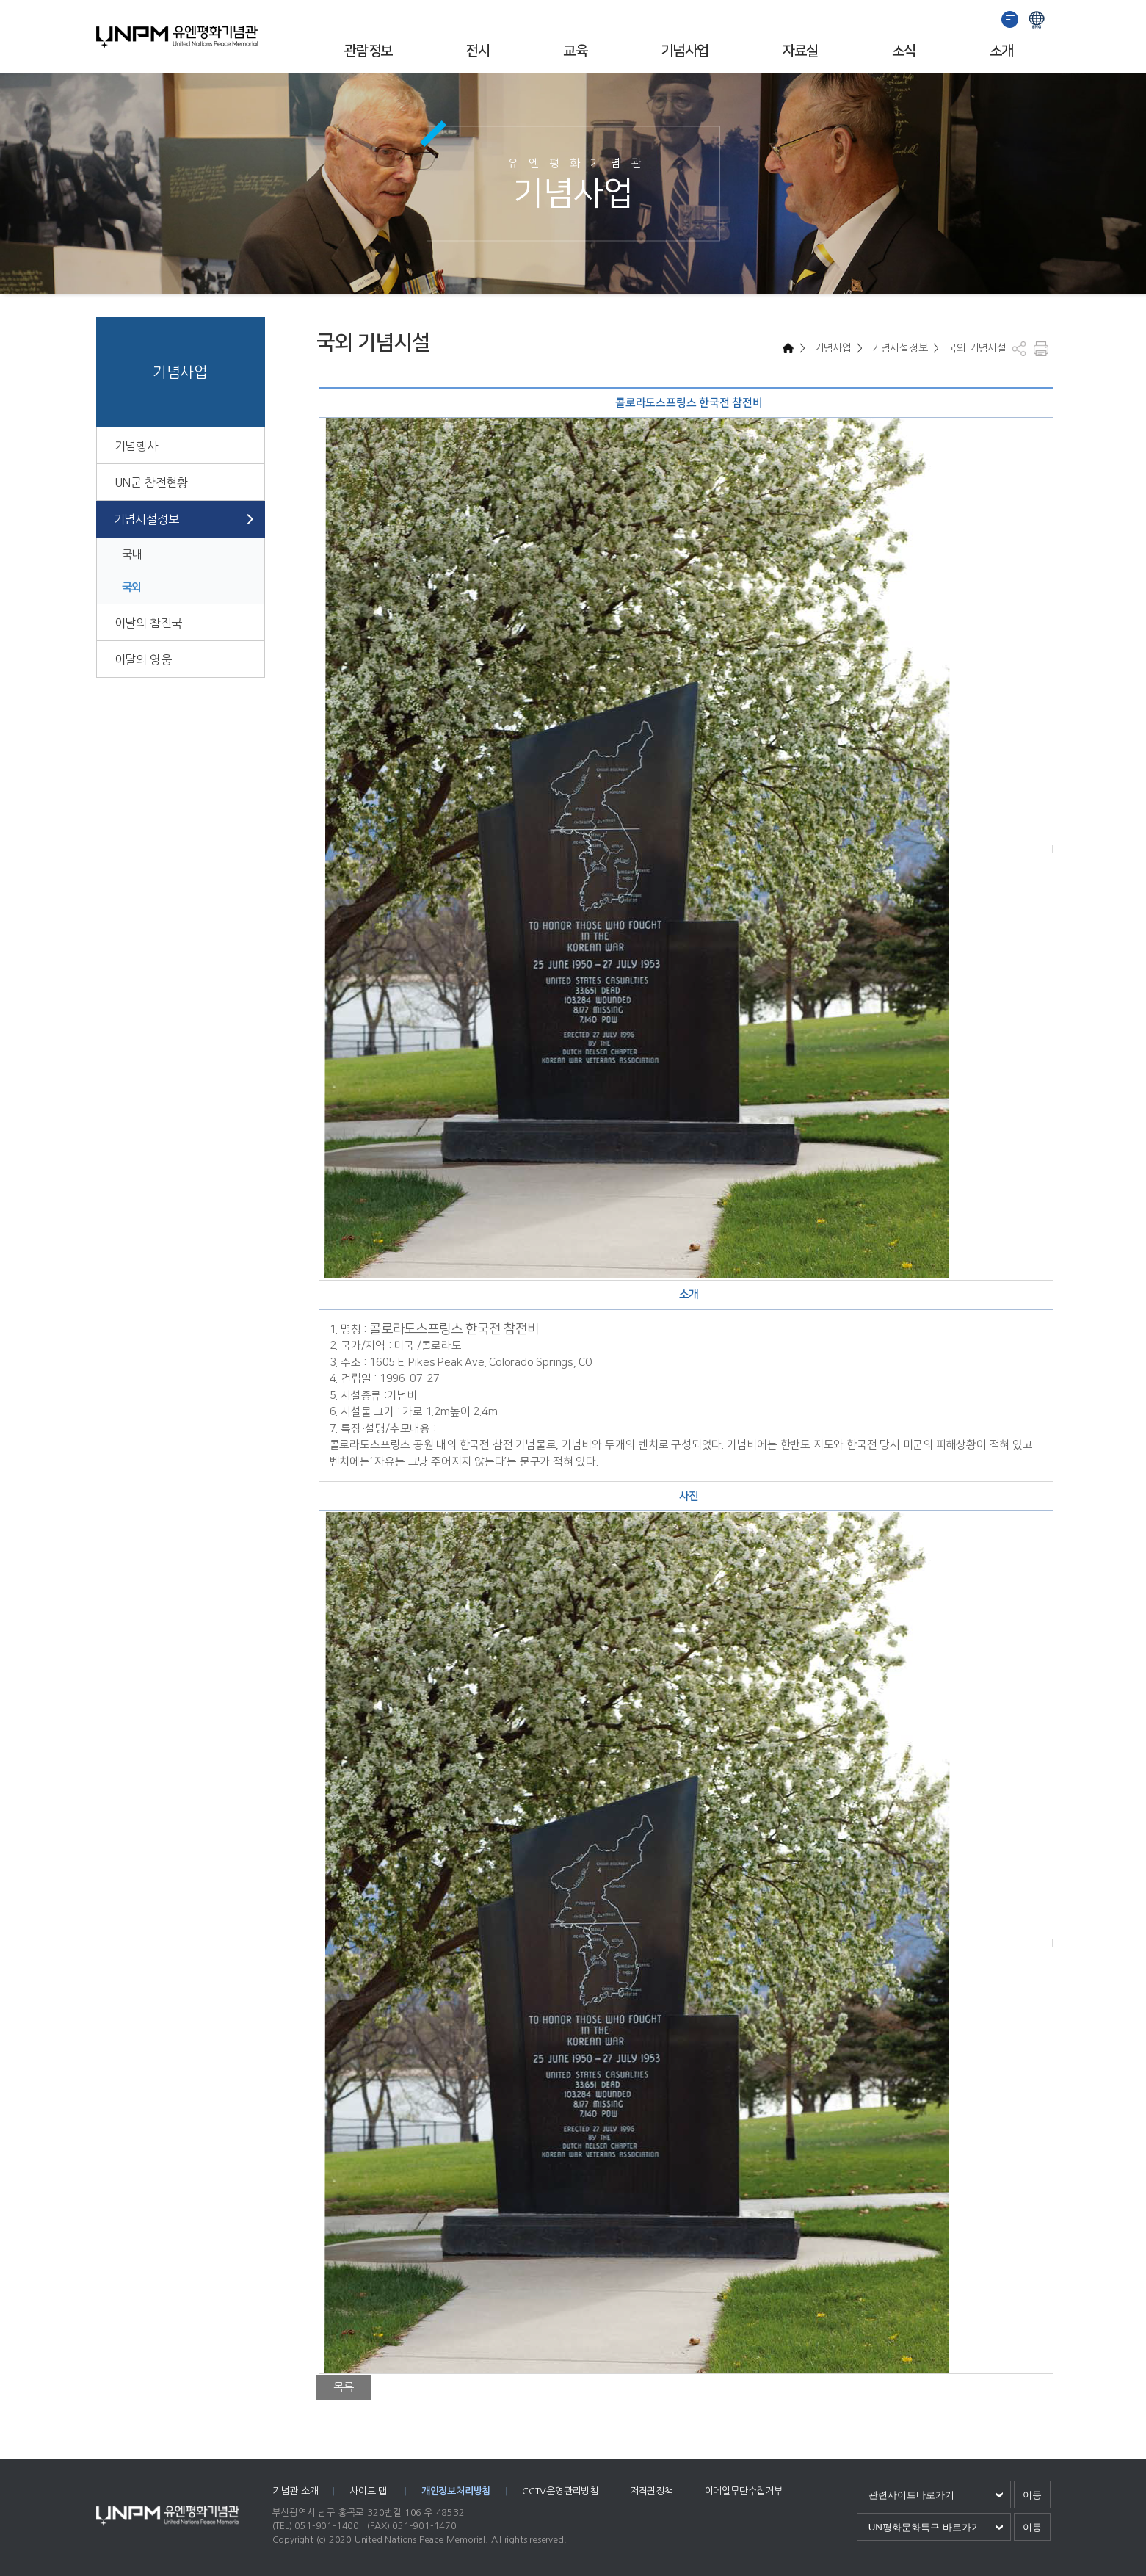 The width and height of the screenshot is (1146, 2576). What do you see at coordinates (801, 51) in the screenshot?
I see `자료실` at bounding box center [801, 51].